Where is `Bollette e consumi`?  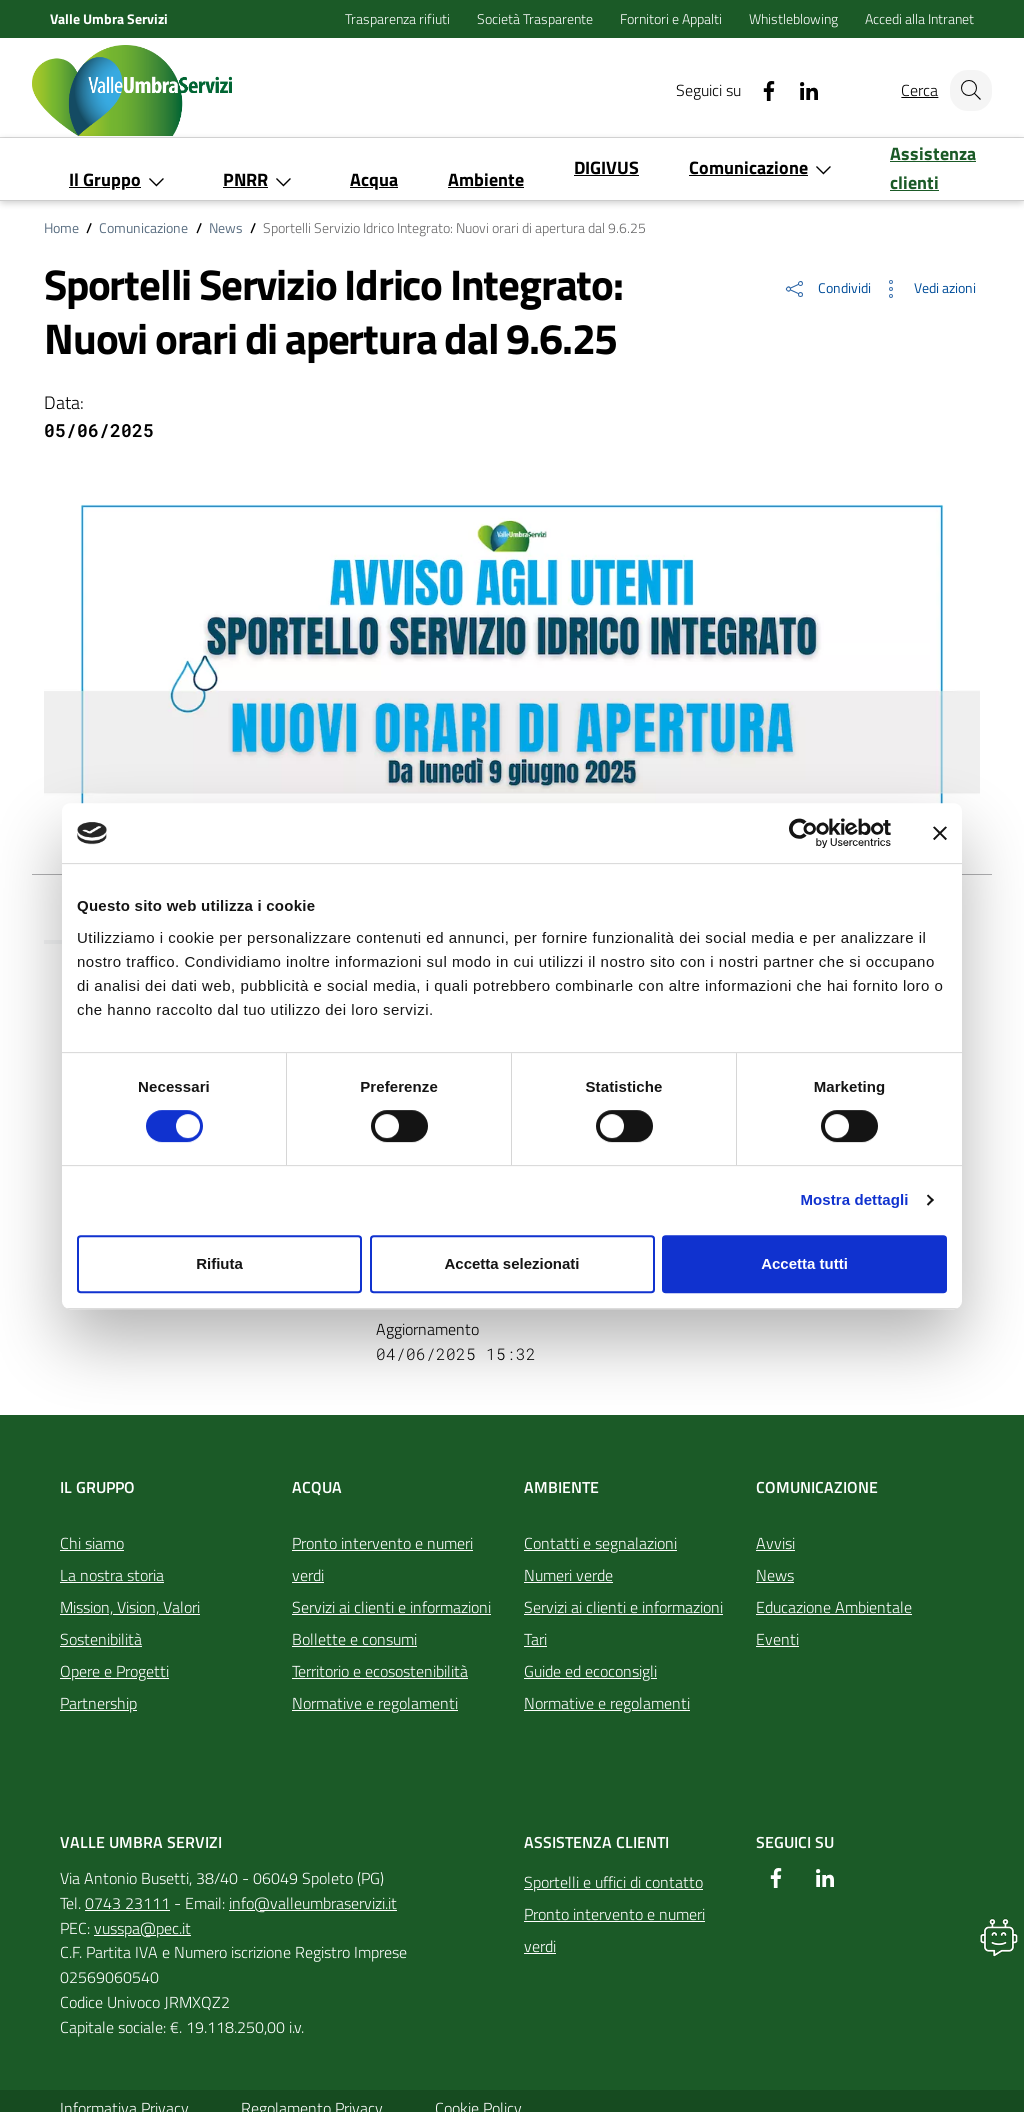
Bollette e consumi is located at coordinates (354, 1639).